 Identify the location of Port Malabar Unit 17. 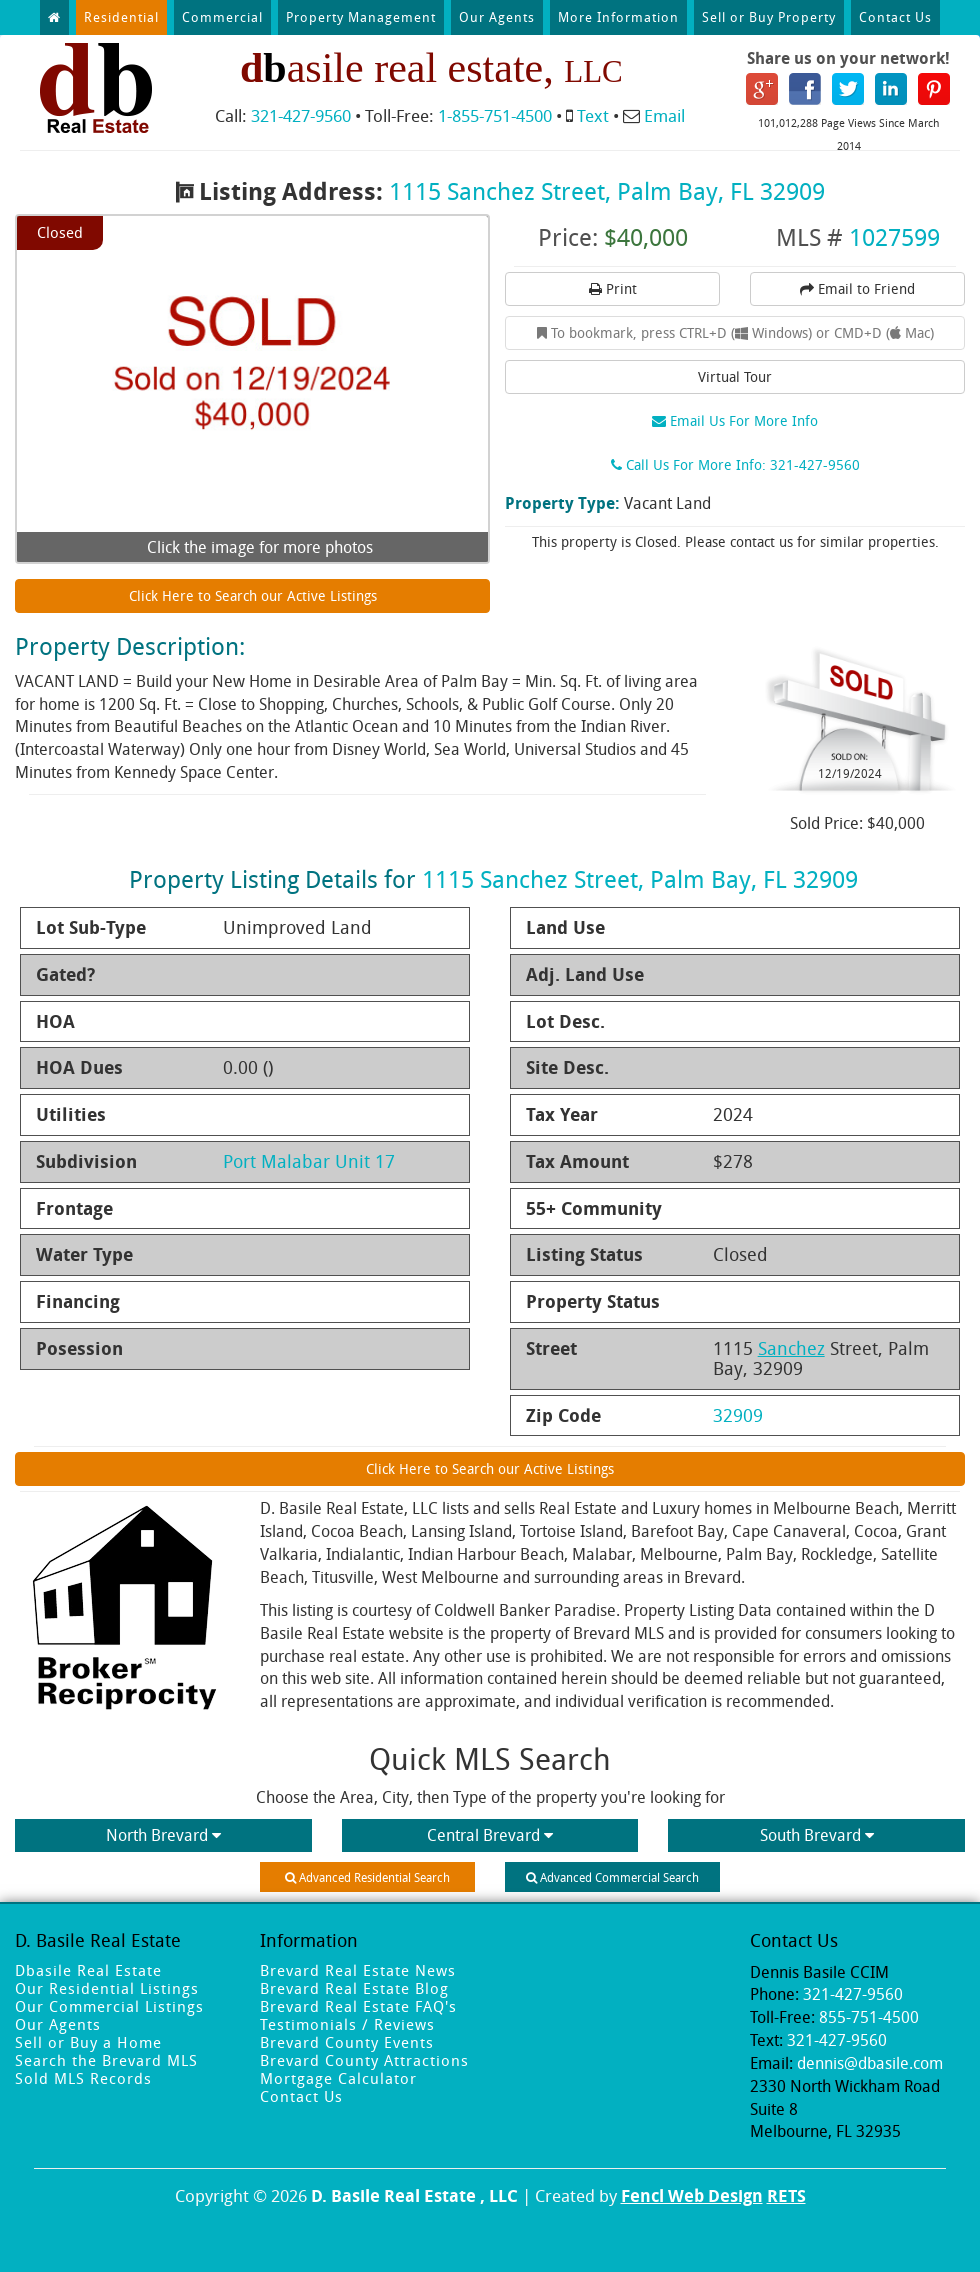
(309, 1161).